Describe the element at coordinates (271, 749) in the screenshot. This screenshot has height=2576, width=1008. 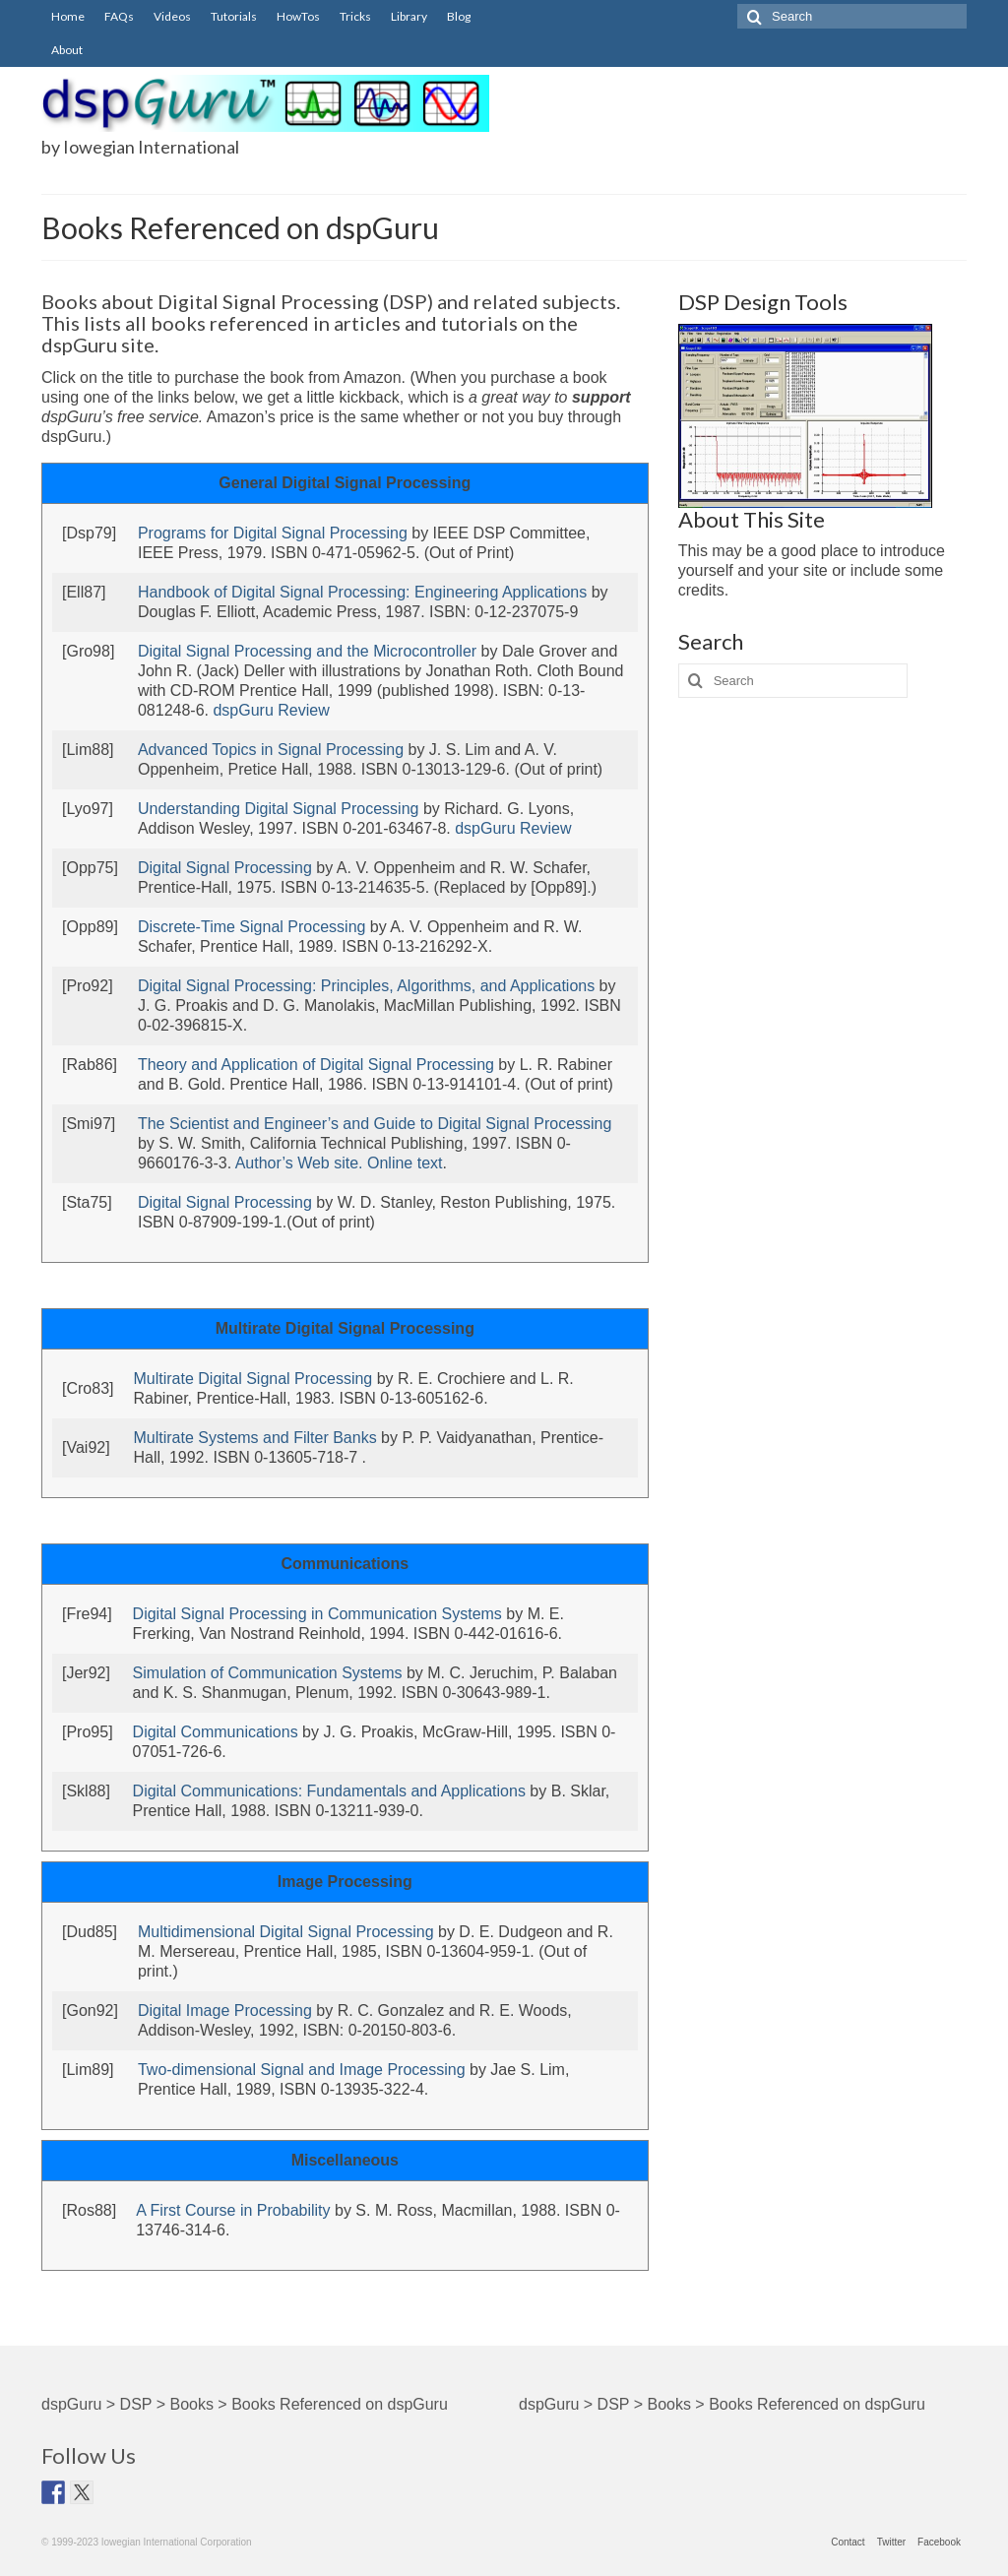
I see `Advanced Topics in Signal Processing` at that location.